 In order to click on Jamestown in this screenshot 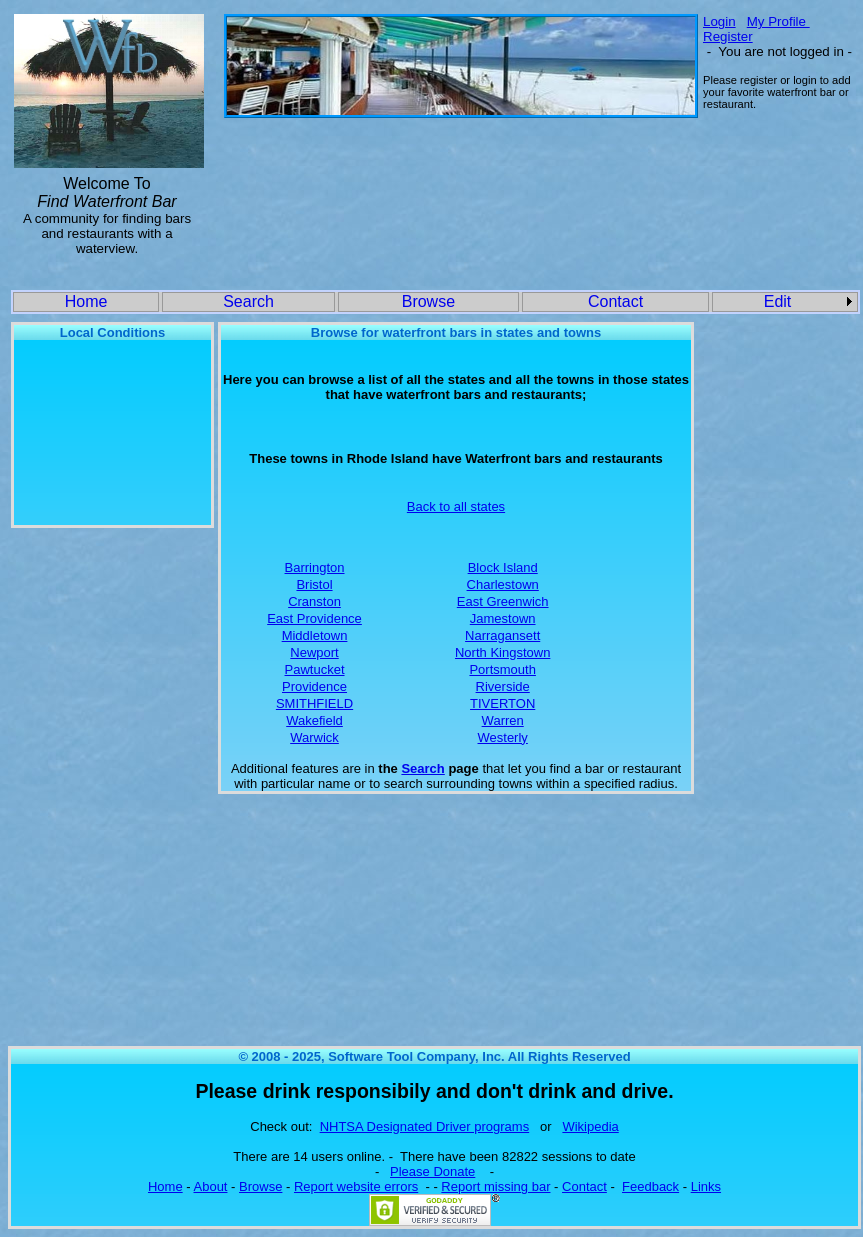, I will do `click(503, 618)`.